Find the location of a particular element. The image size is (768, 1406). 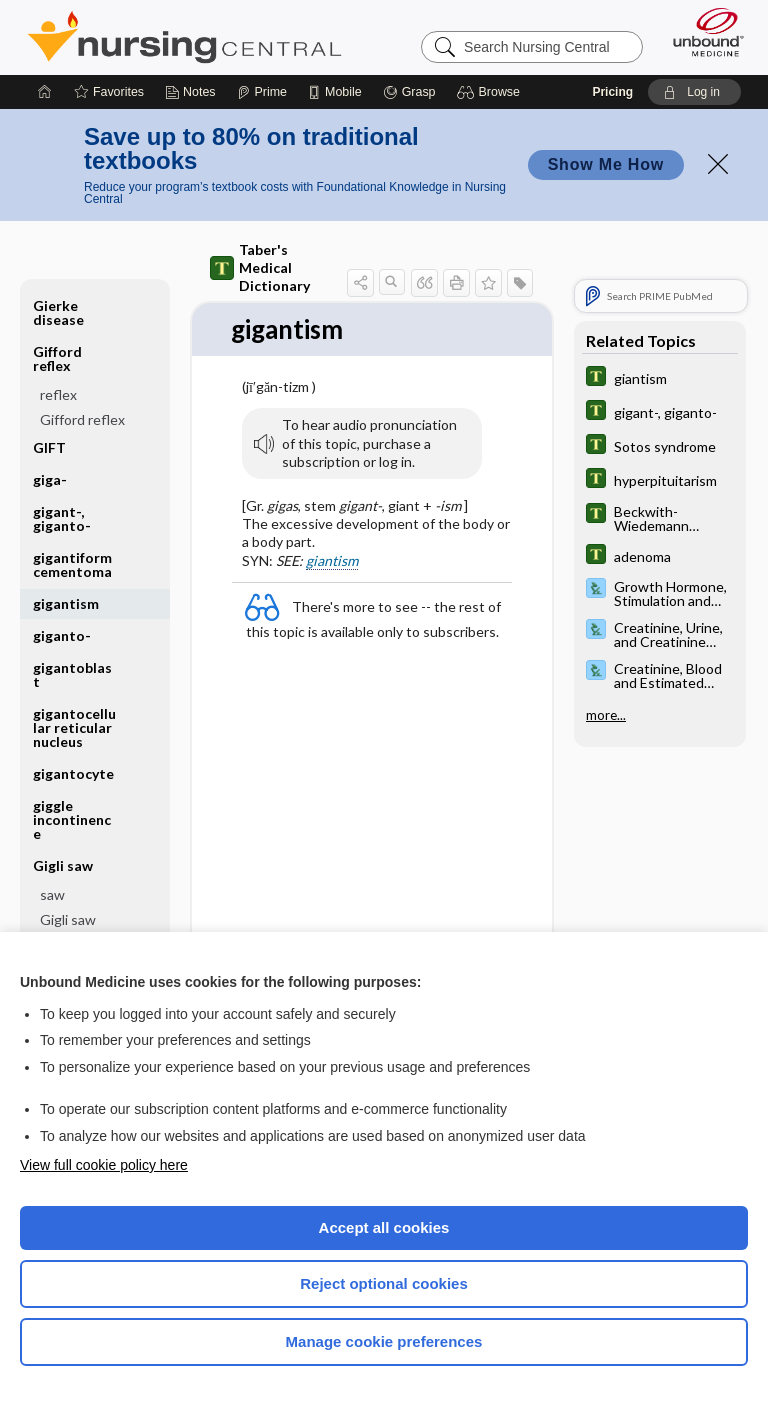

View full cookie policy here is located at coordinates (104, 1165).